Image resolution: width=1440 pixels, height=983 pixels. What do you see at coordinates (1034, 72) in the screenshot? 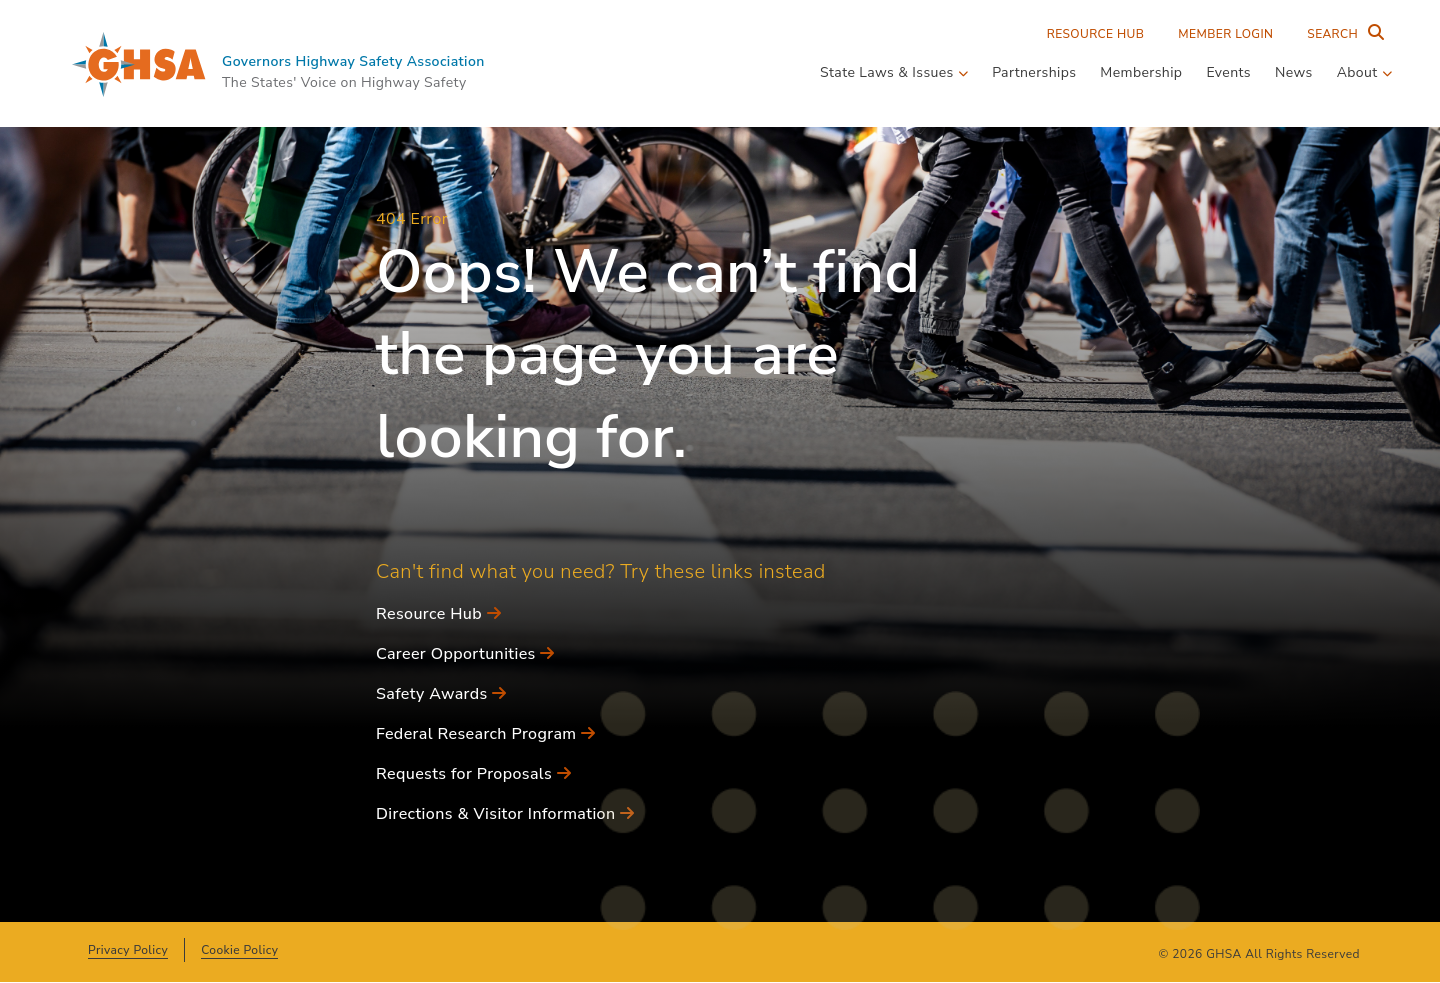
I see `Partnerships` at bounding box center [1034, 72].